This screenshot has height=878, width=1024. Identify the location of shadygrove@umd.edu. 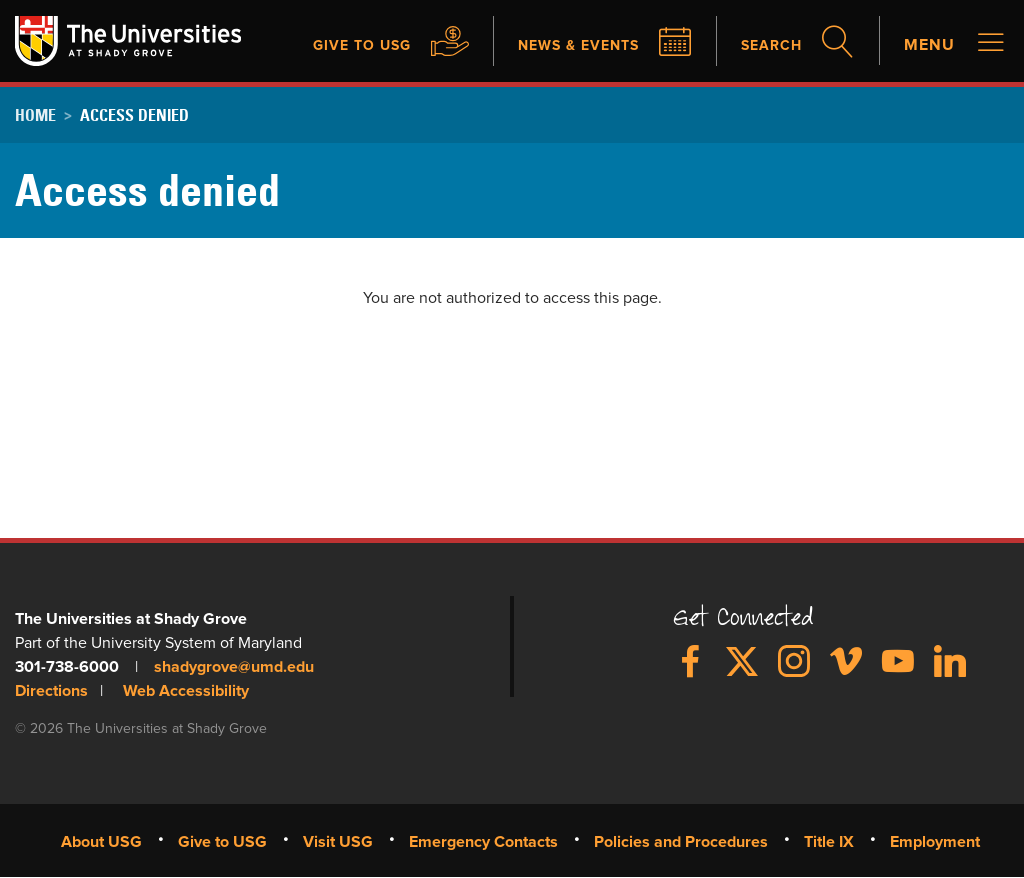
(234, 666).